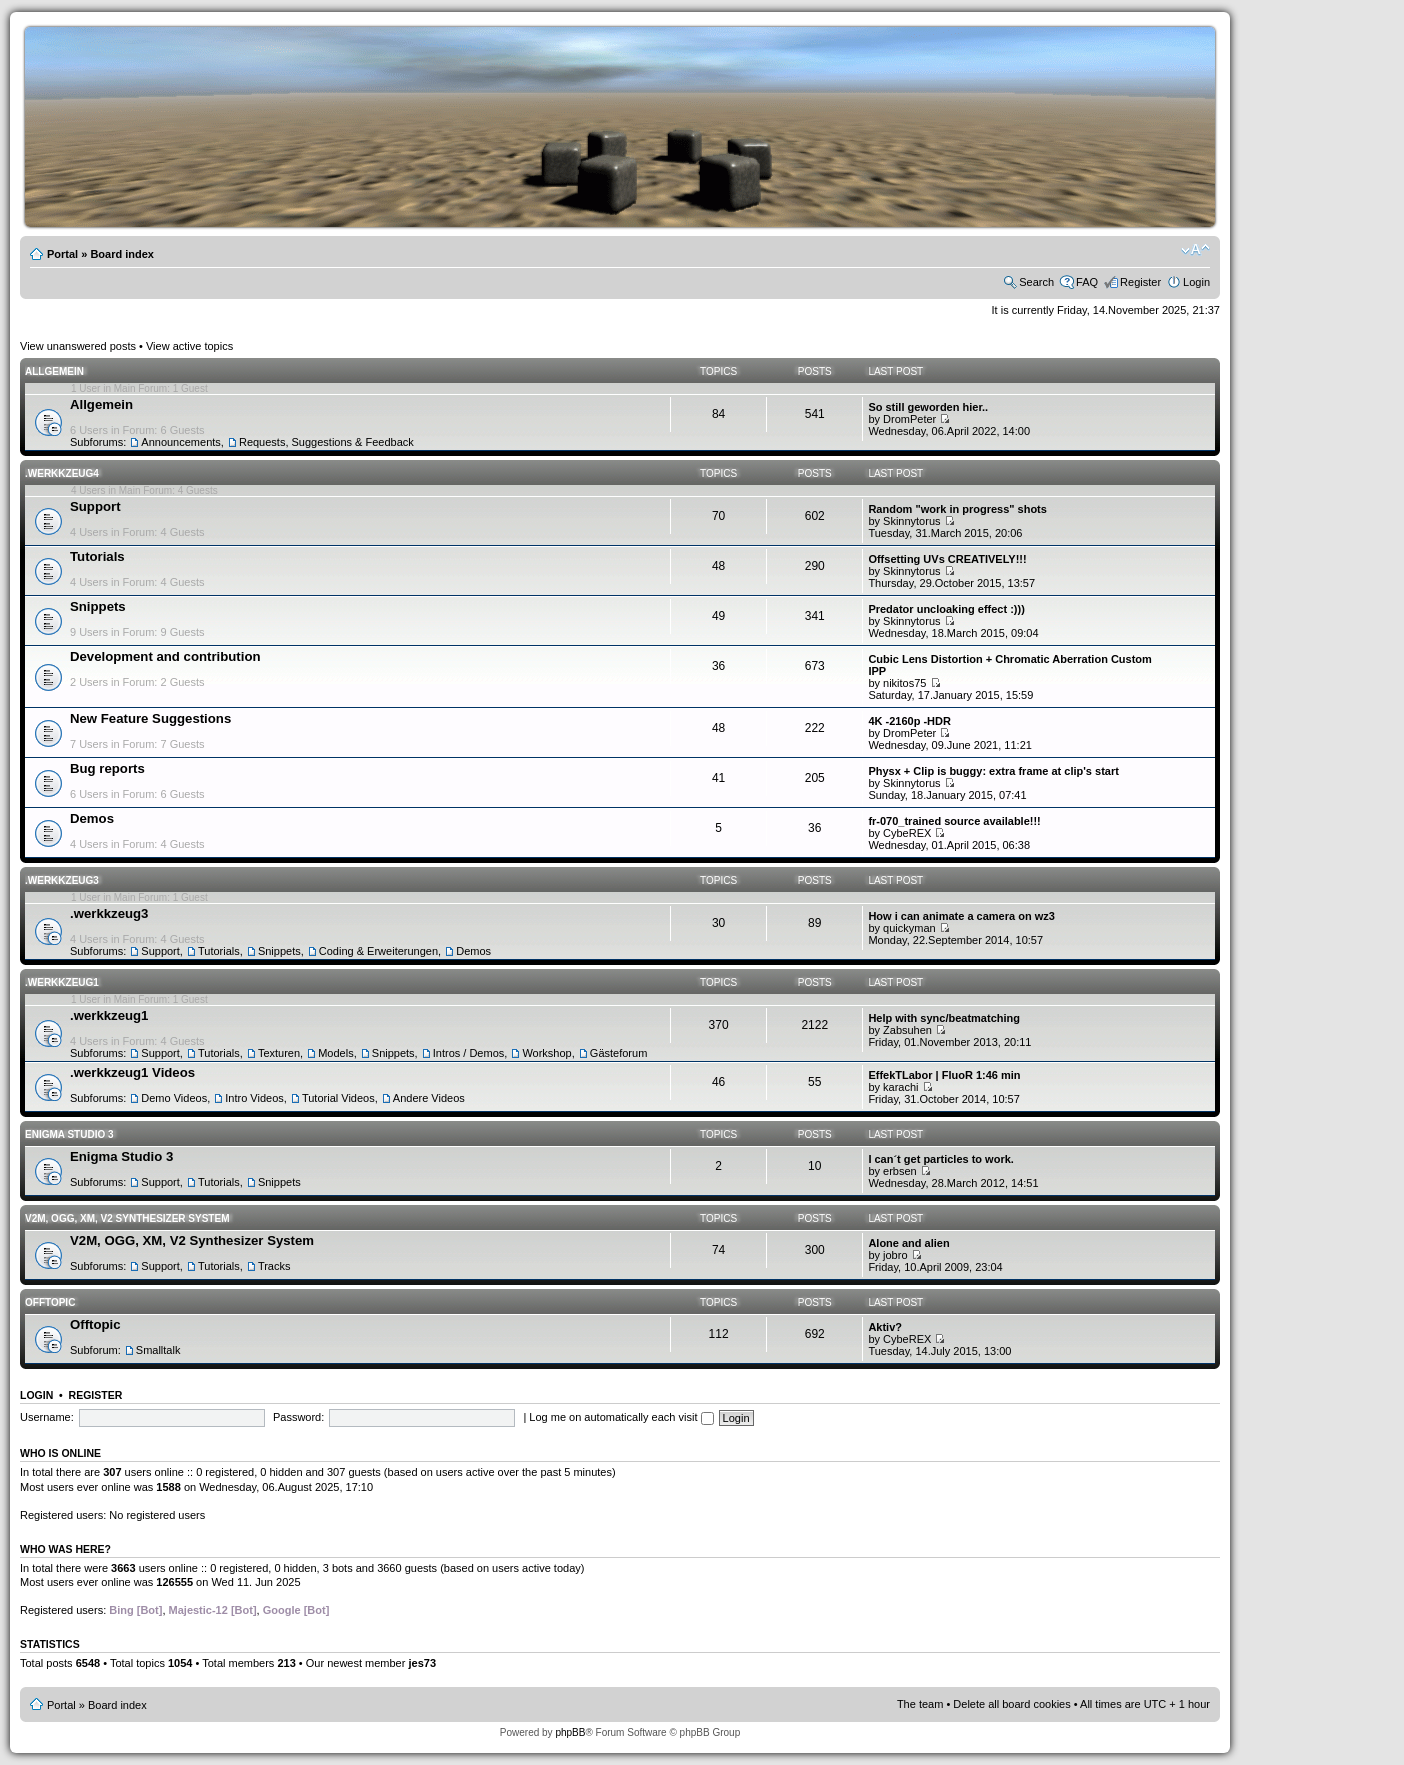 The height and width of the screenshot is (1765, 1404). I want to click on Coding & Erweiterungen, so click(378, 951).